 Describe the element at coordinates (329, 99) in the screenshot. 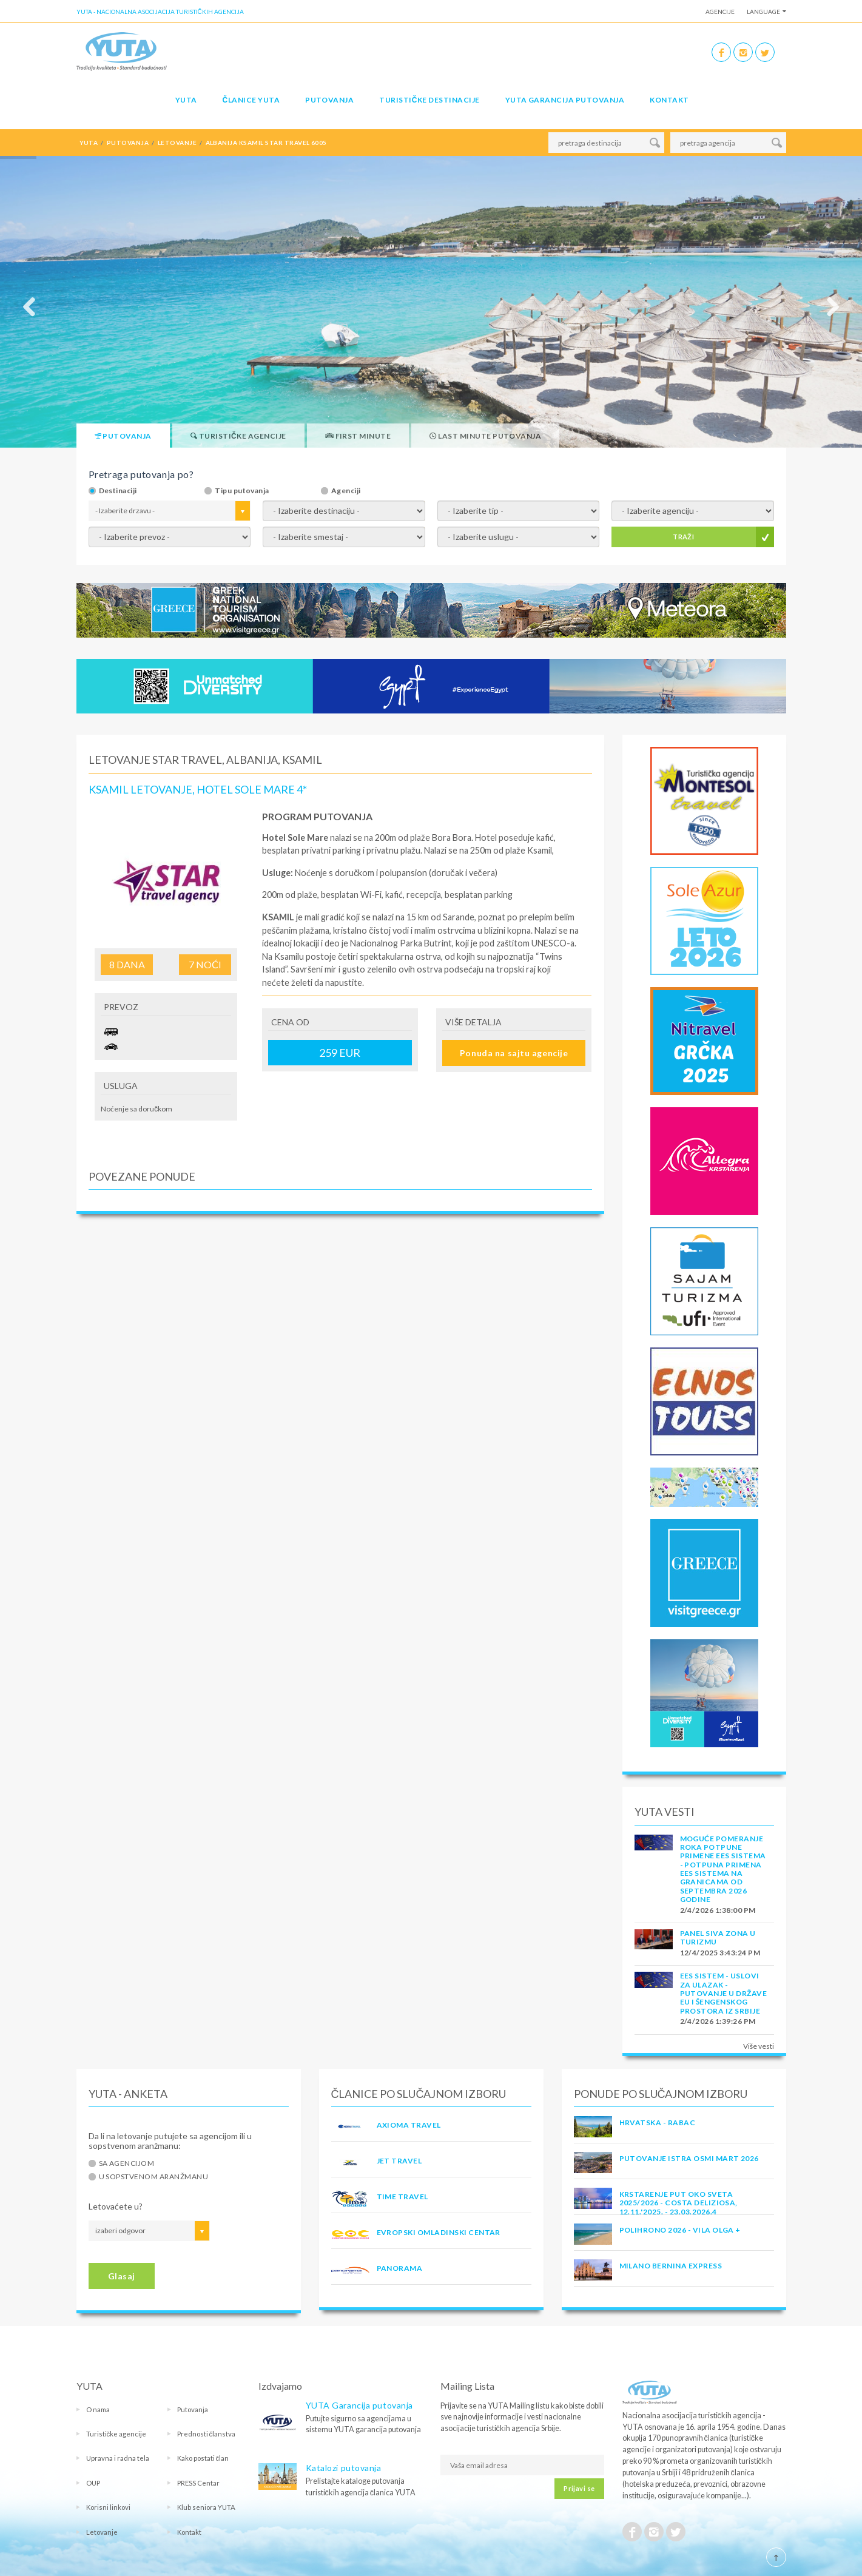

I see `Putovanja` at that location.